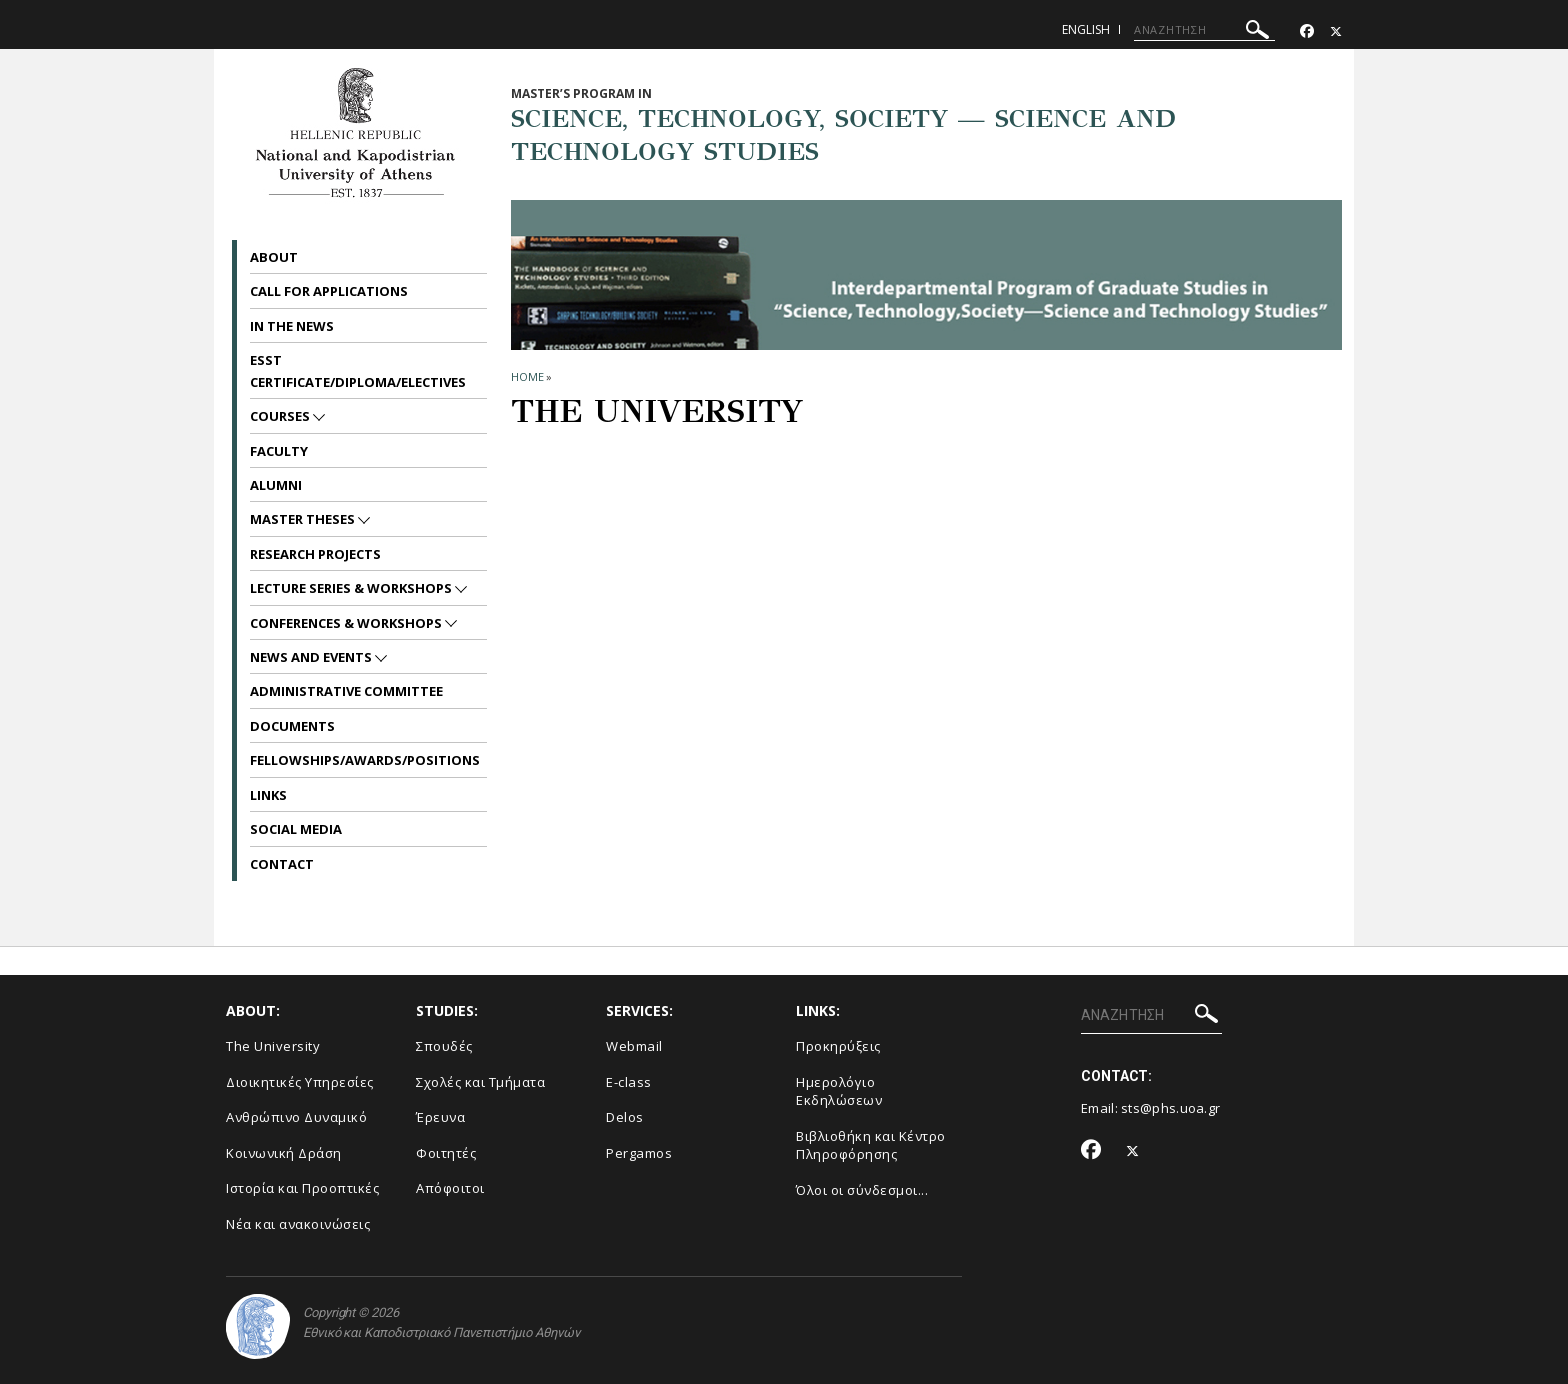  What do you see at coordinates (296, 829) in the screenshot?
I see `Social Media` at bounding box center [296, 829].